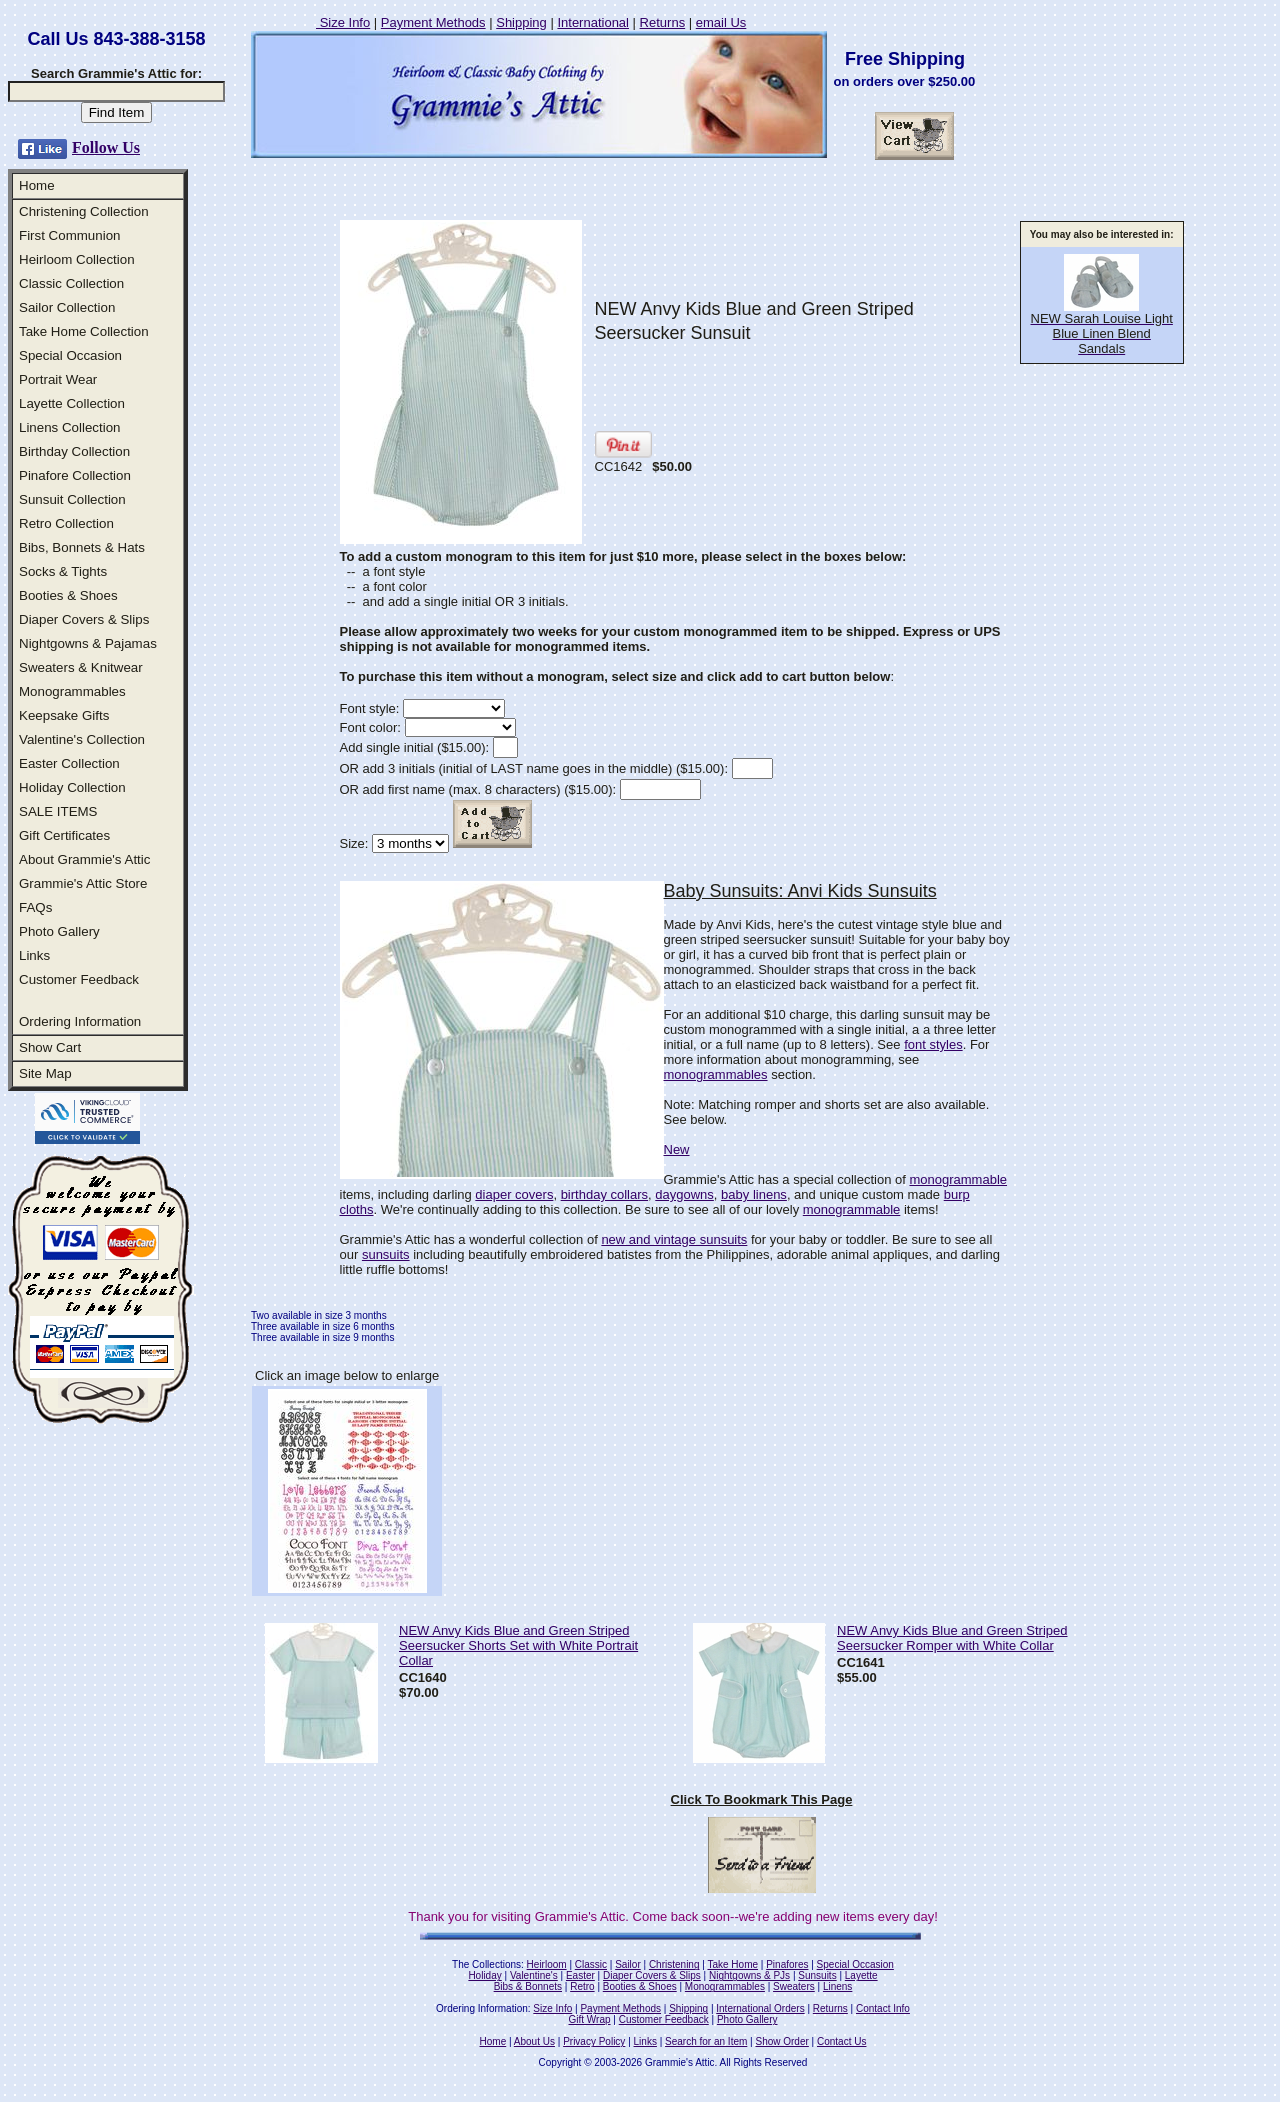 This screenshot has width=1280, height=2102. I want to click on Retro, so click(582, 1986).